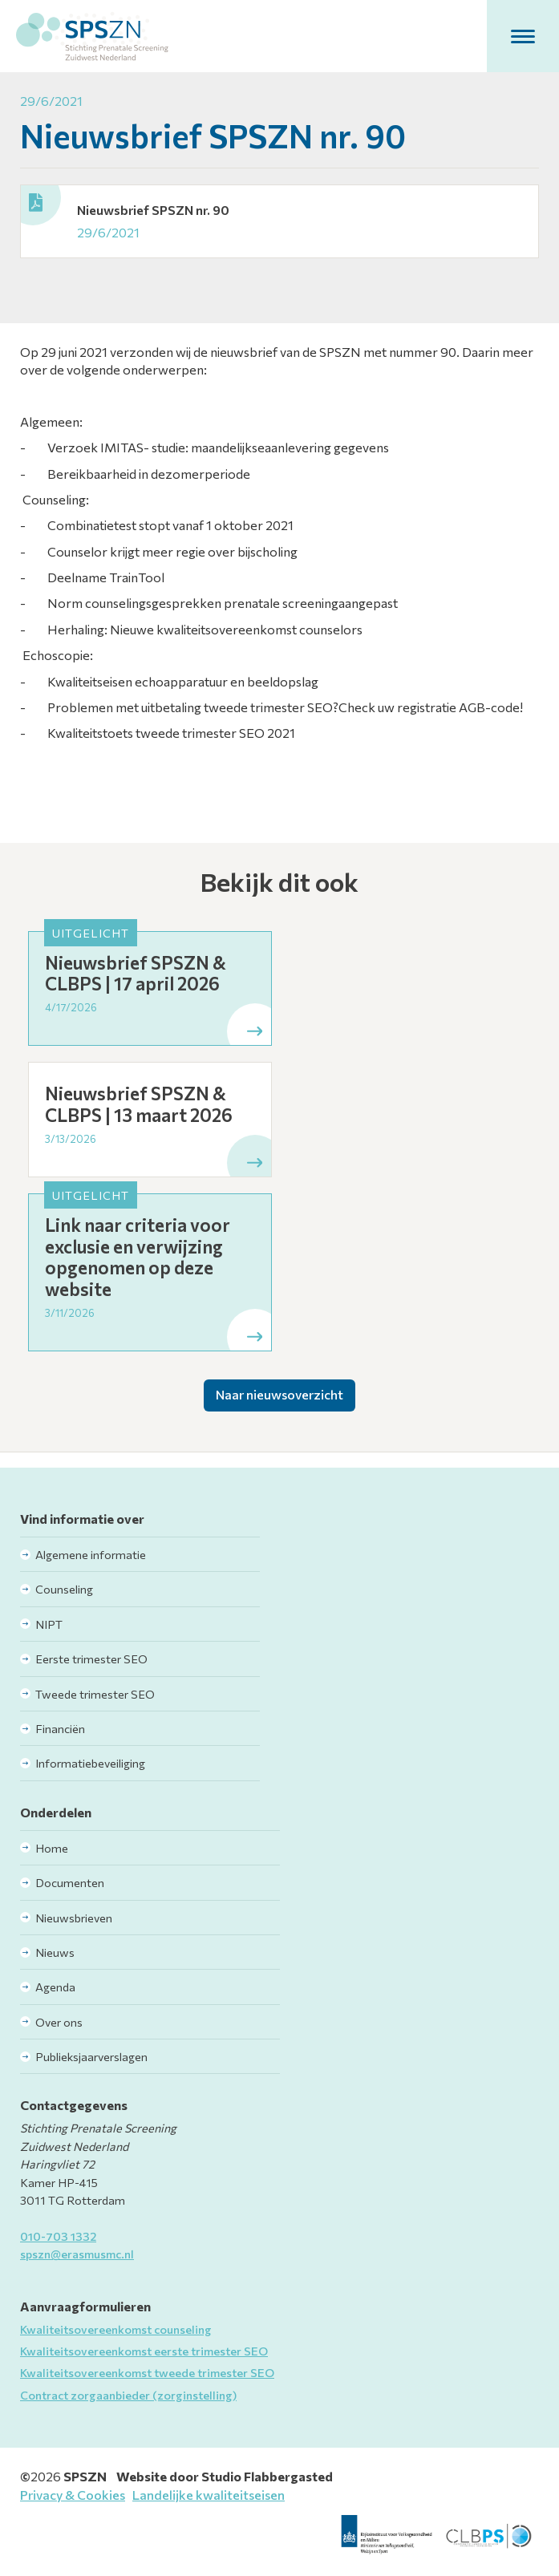 The width and height of the screenshot is (559, 2576). I want to click on Landelijke kwaliteitseisen, so click(208, 2494).